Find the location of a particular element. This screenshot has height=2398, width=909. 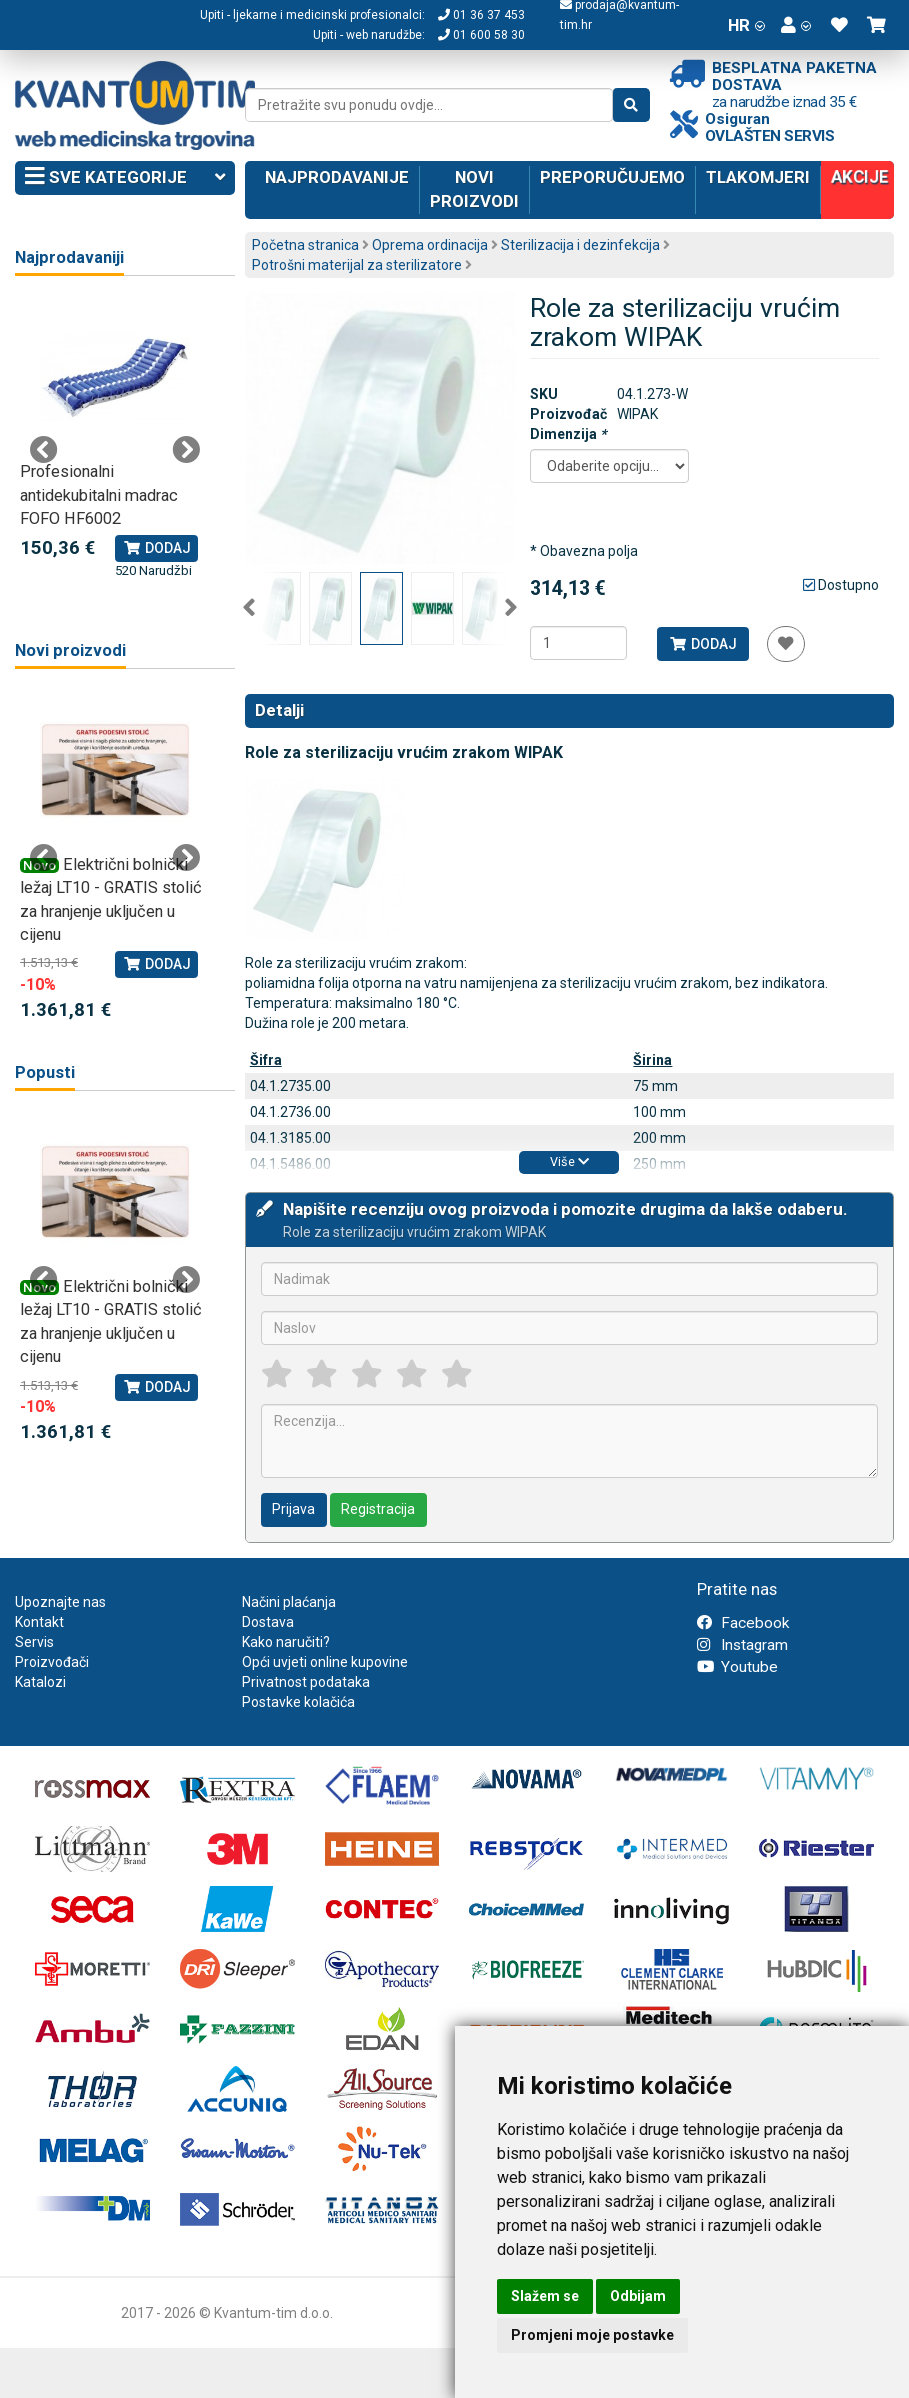

HR [button] is located at coordinates (746, 25).